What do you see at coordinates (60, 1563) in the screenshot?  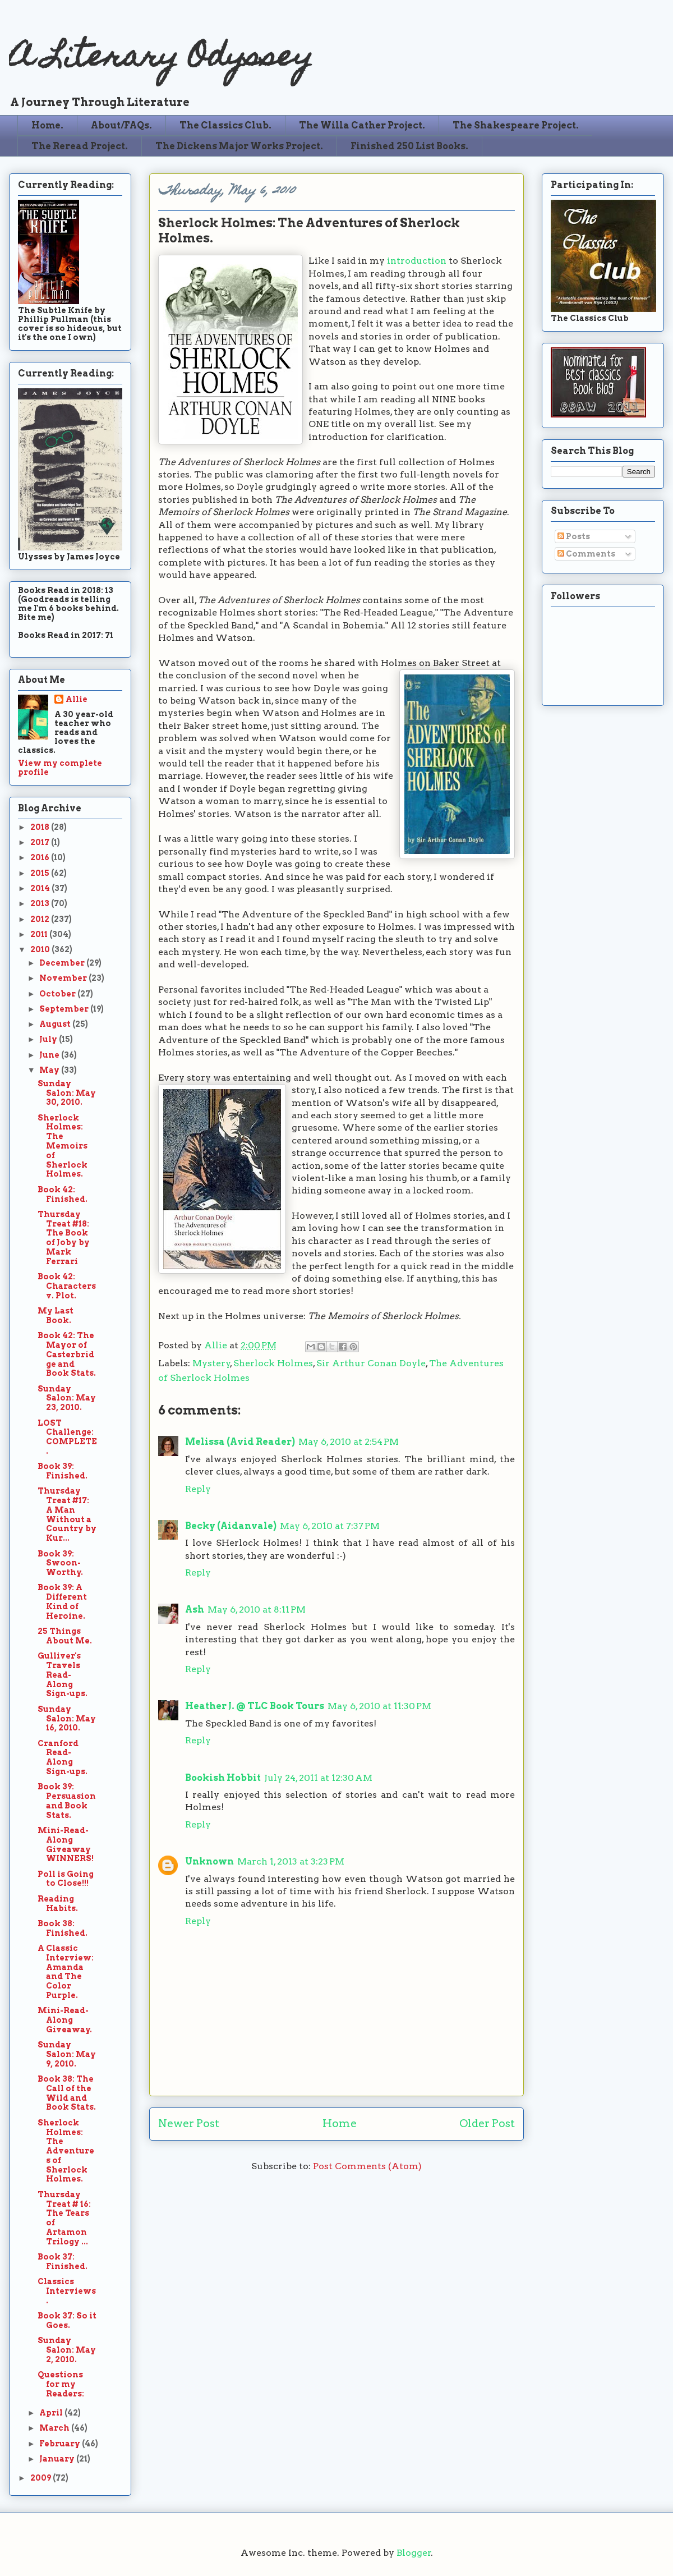 I see `Book 39: Swoon-Worthy.` at bounding box center [60, 1563].